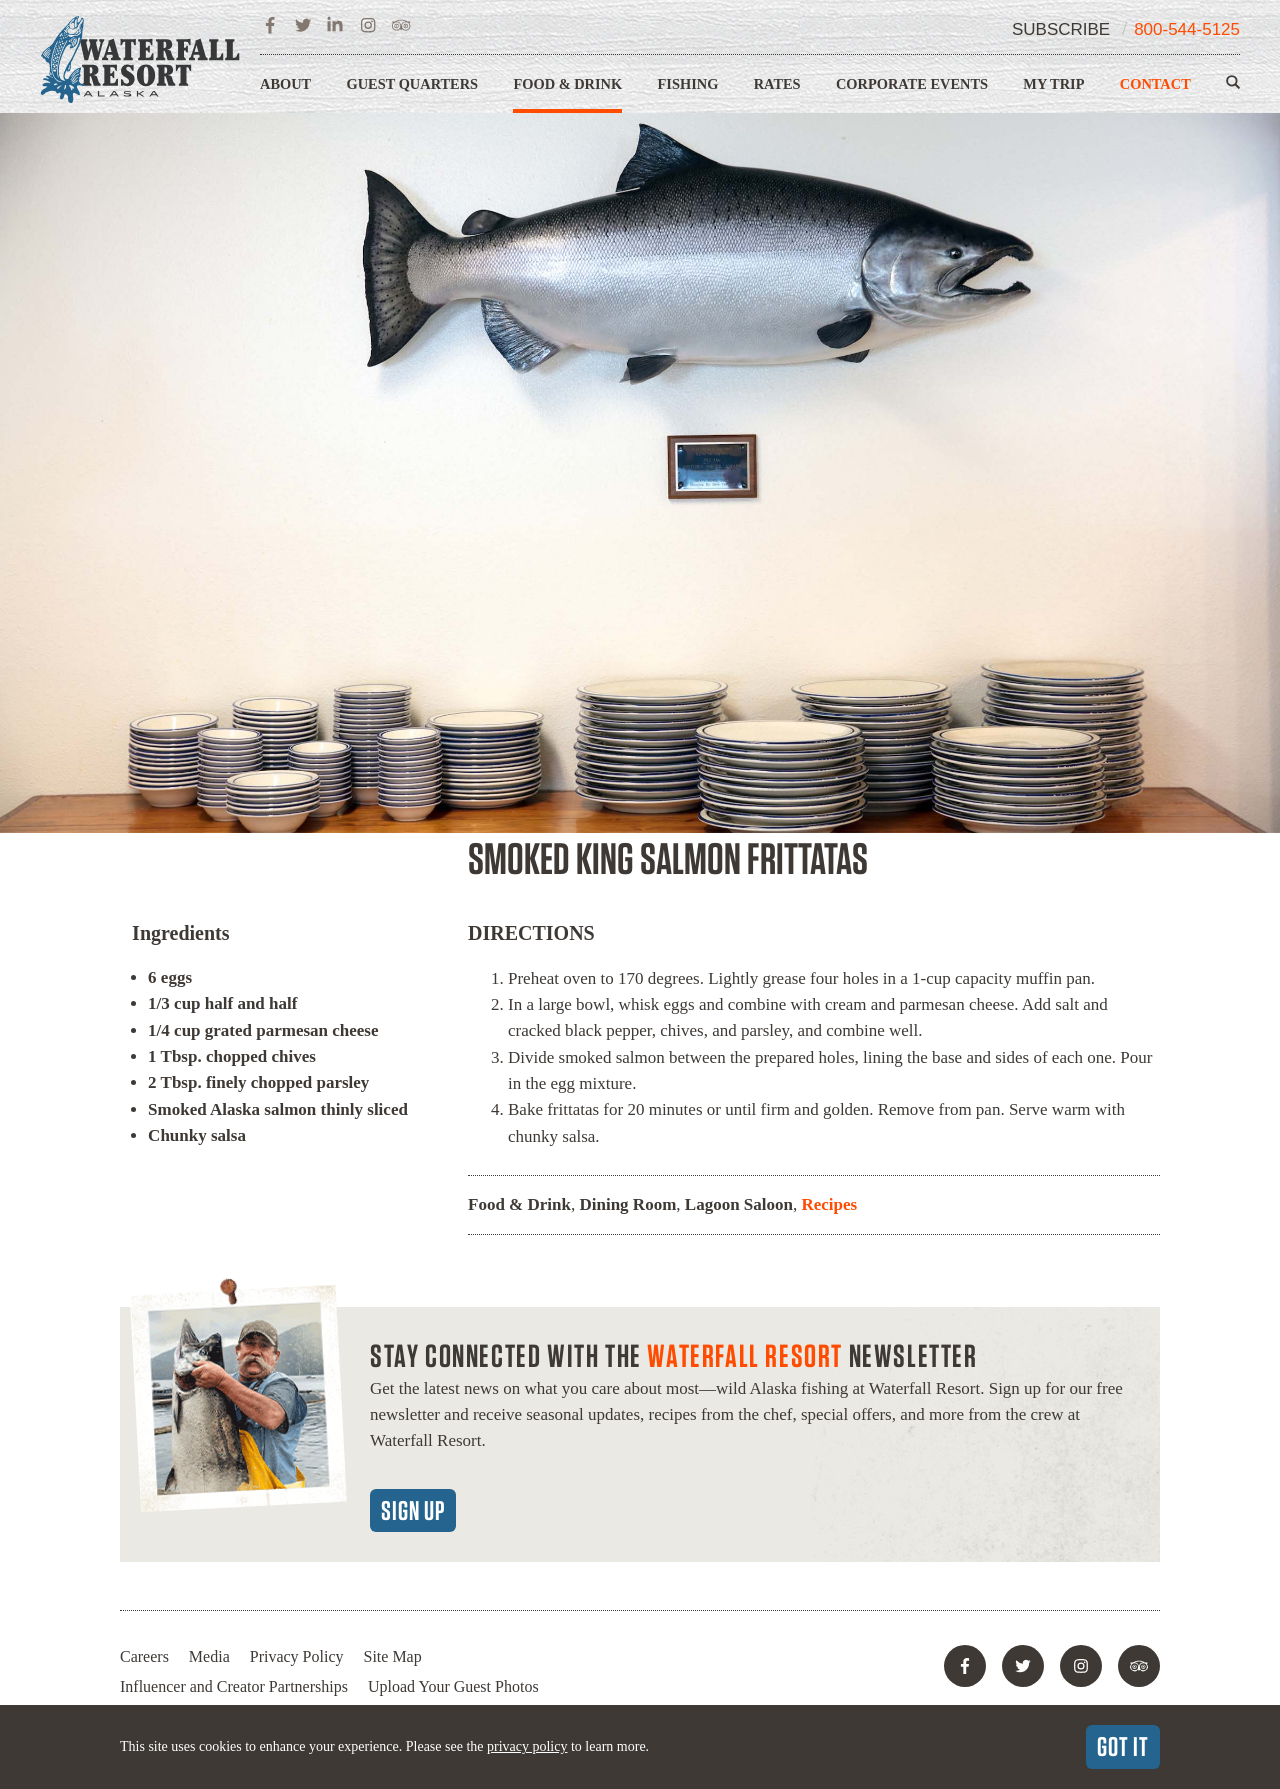 The width and height of the screenshot is (1280, 1789). What do you see at coordinates (234, 1686) in the screenshot?
I see `Influencer and Creator Partnerships` at bounding box center [234, 1686].